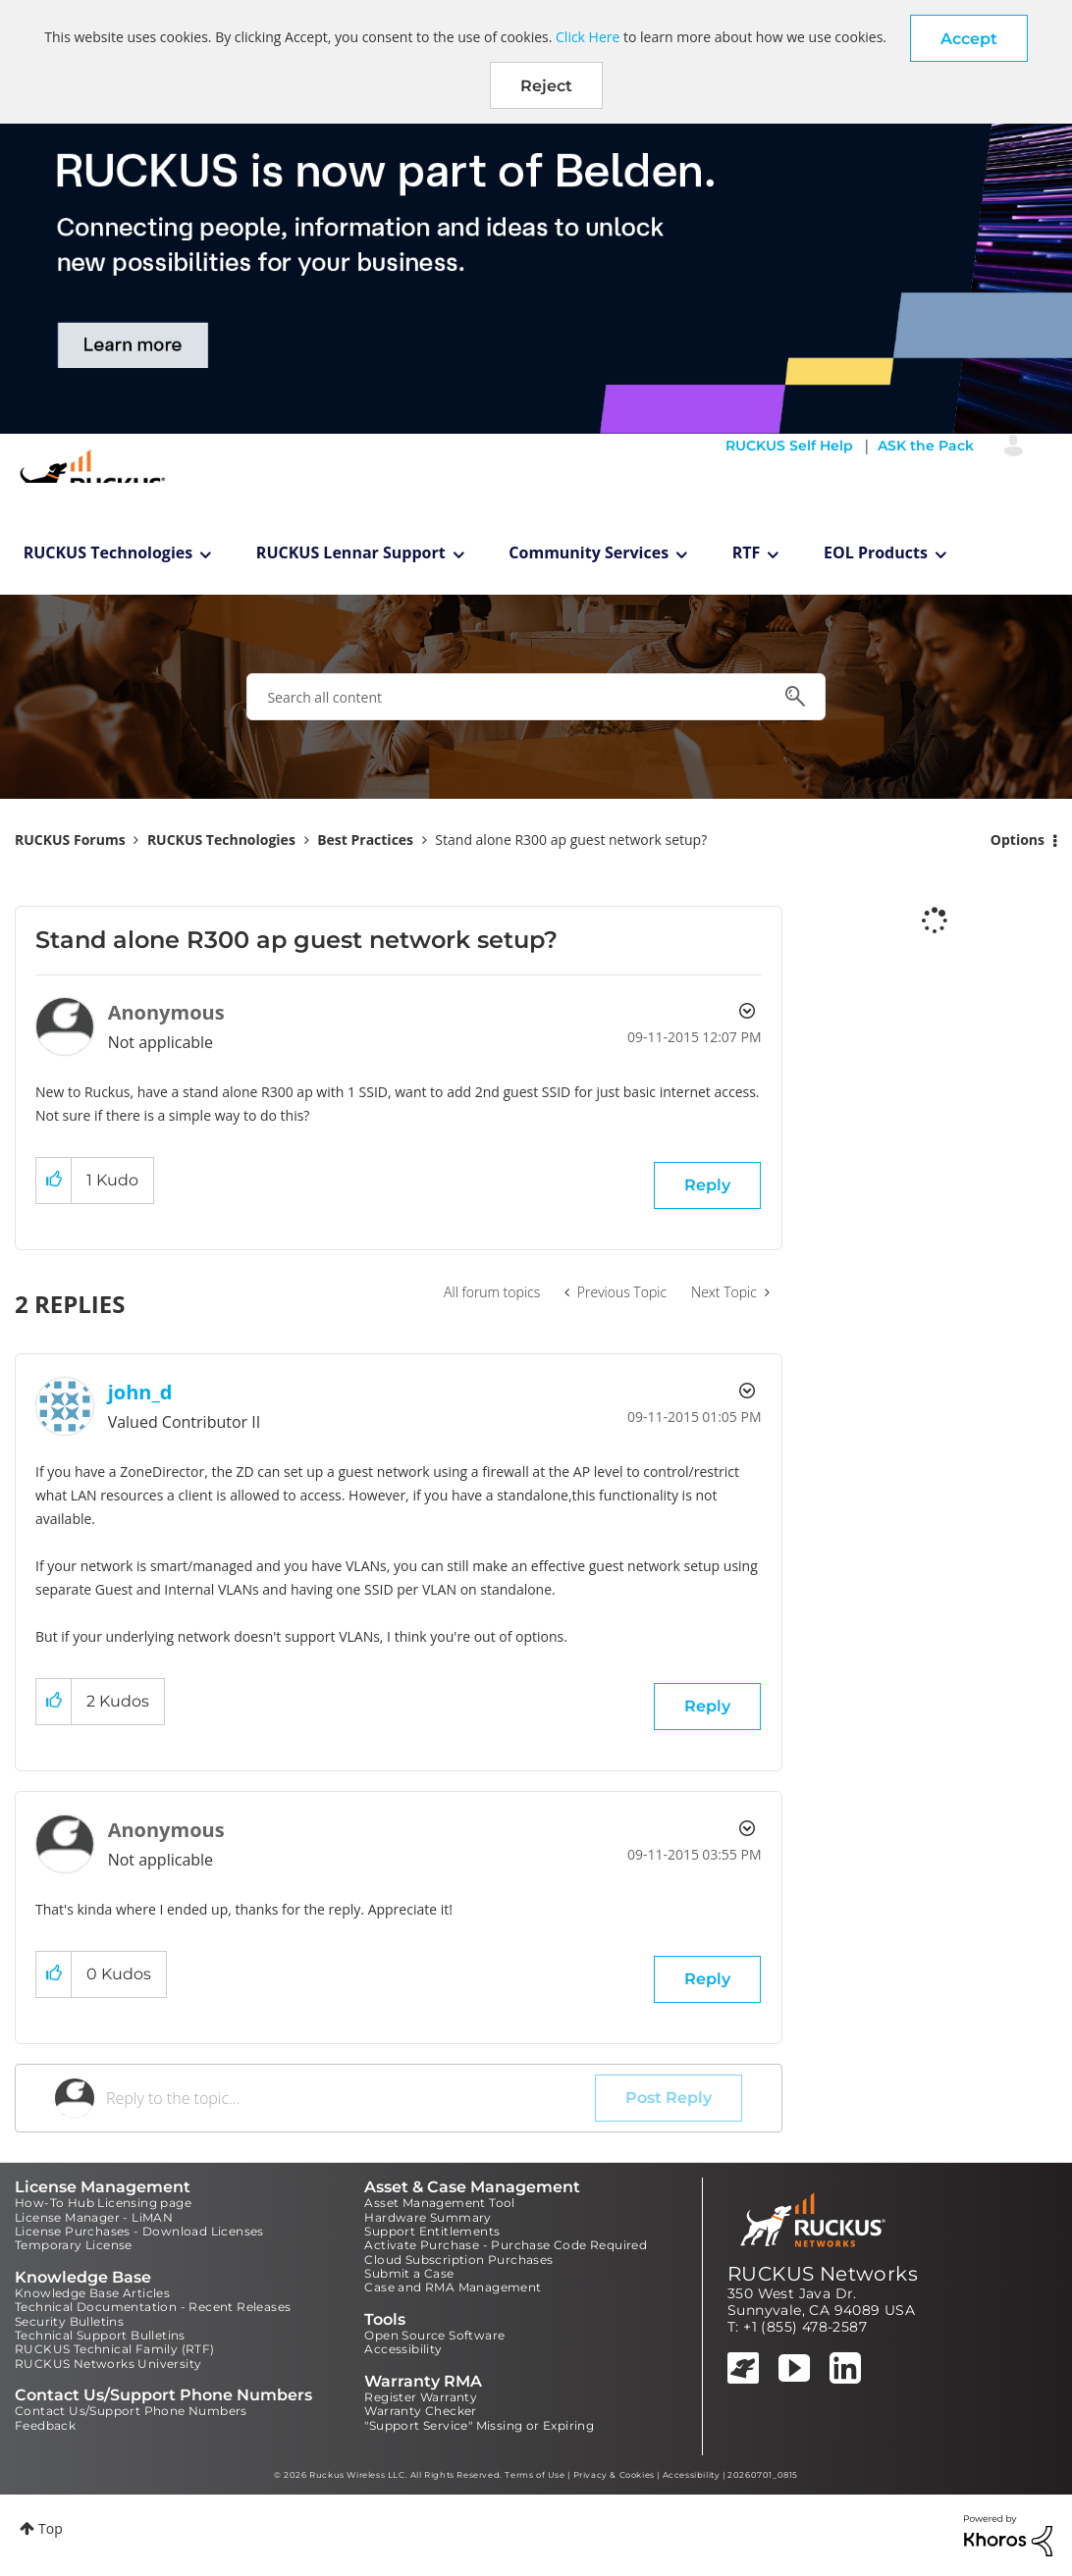  I want to click on Technical Support Bulletins, so click(100, 2335).